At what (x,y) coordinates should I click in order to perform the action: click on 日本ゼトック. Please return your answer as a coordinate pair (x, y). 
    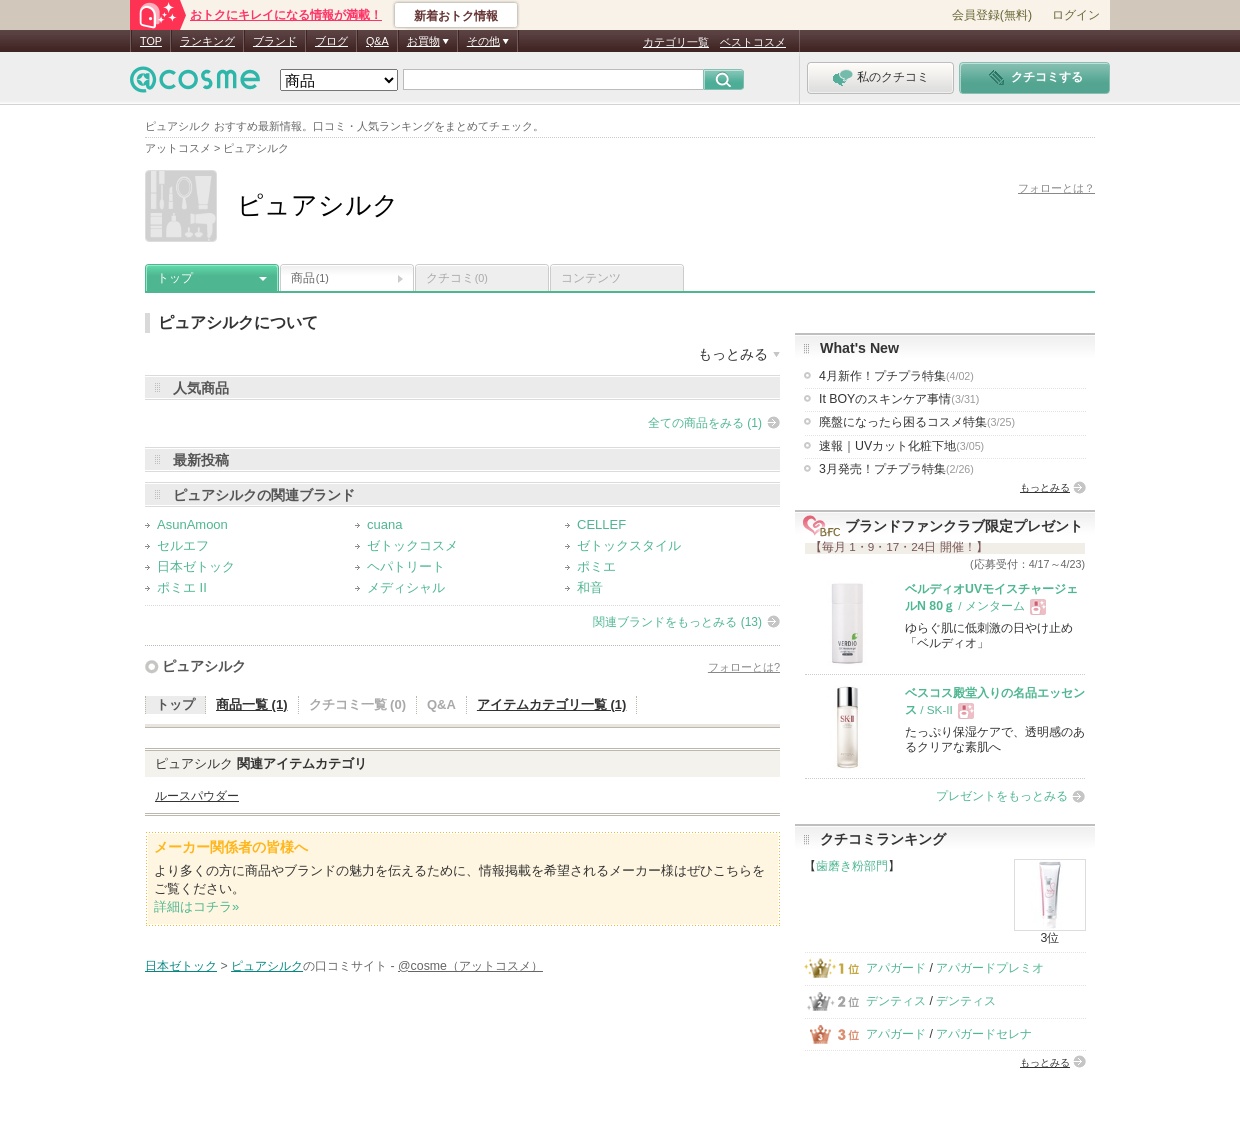
    Looking at the image, I should click on (196, 566).